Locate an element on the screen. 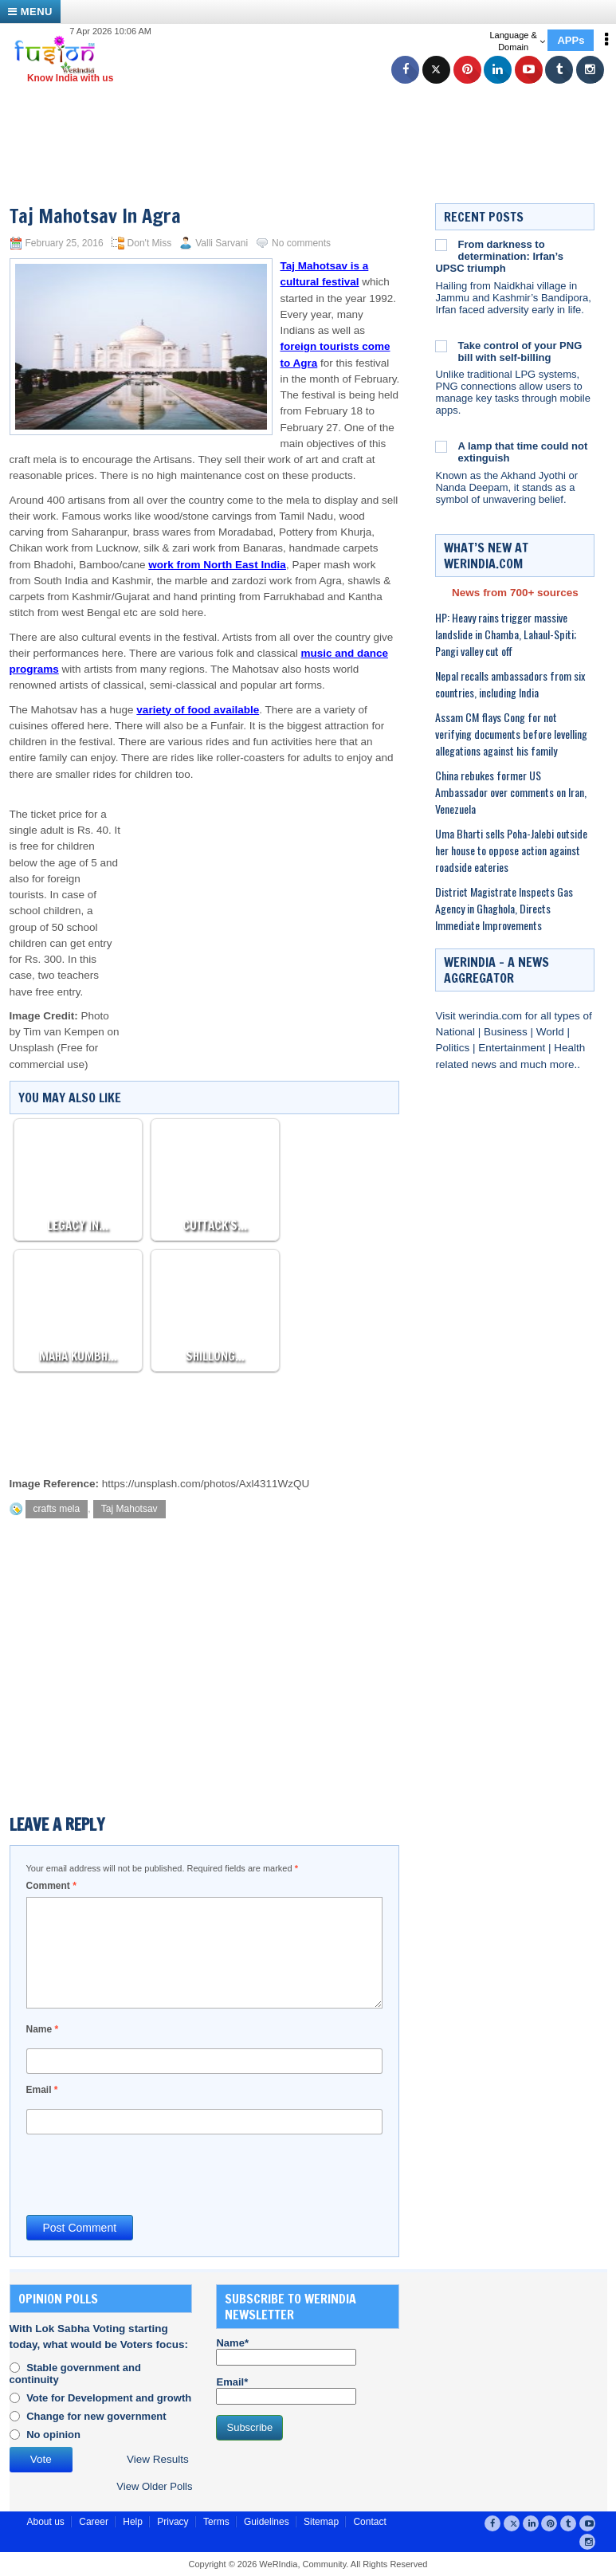 The image size is (616, 2576). World is located at coordinates (551, 1032).